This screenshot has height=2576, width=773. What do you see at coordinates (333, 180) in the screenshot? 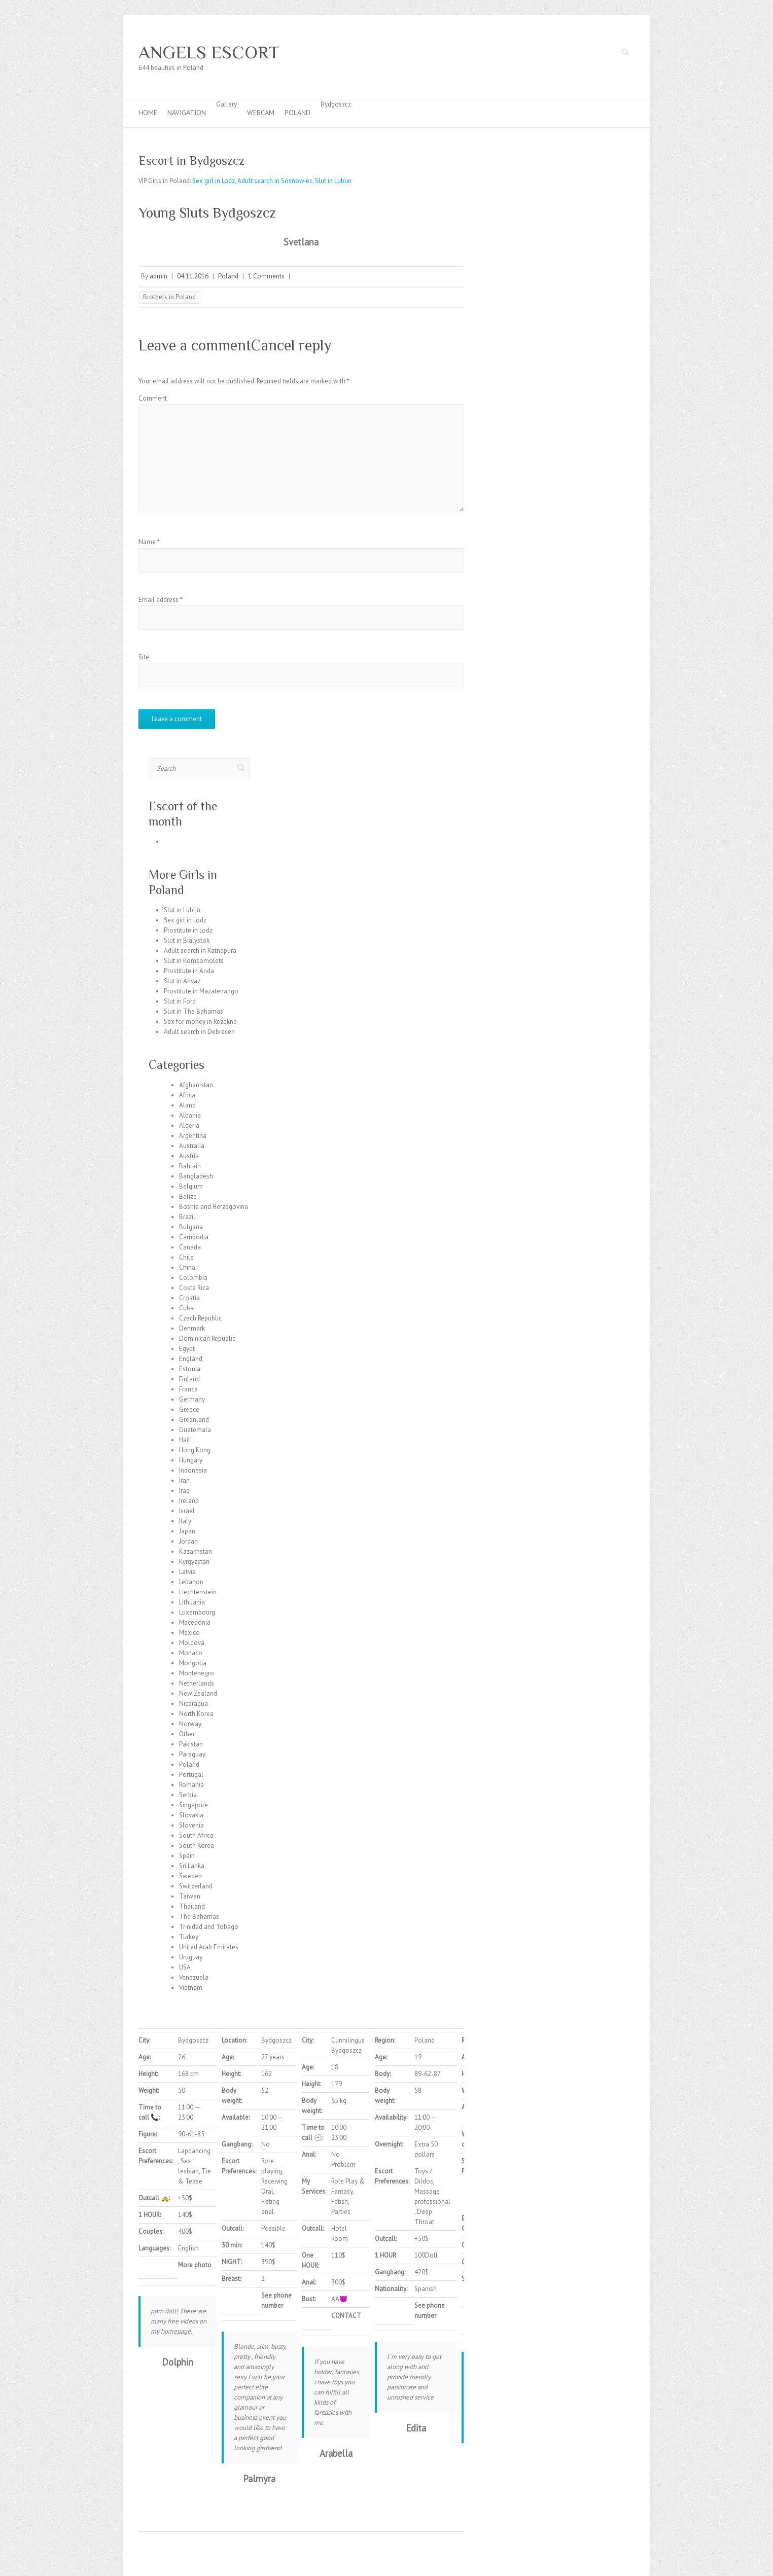
I see `Slut in Lublin` at bounding box center [333, 180].